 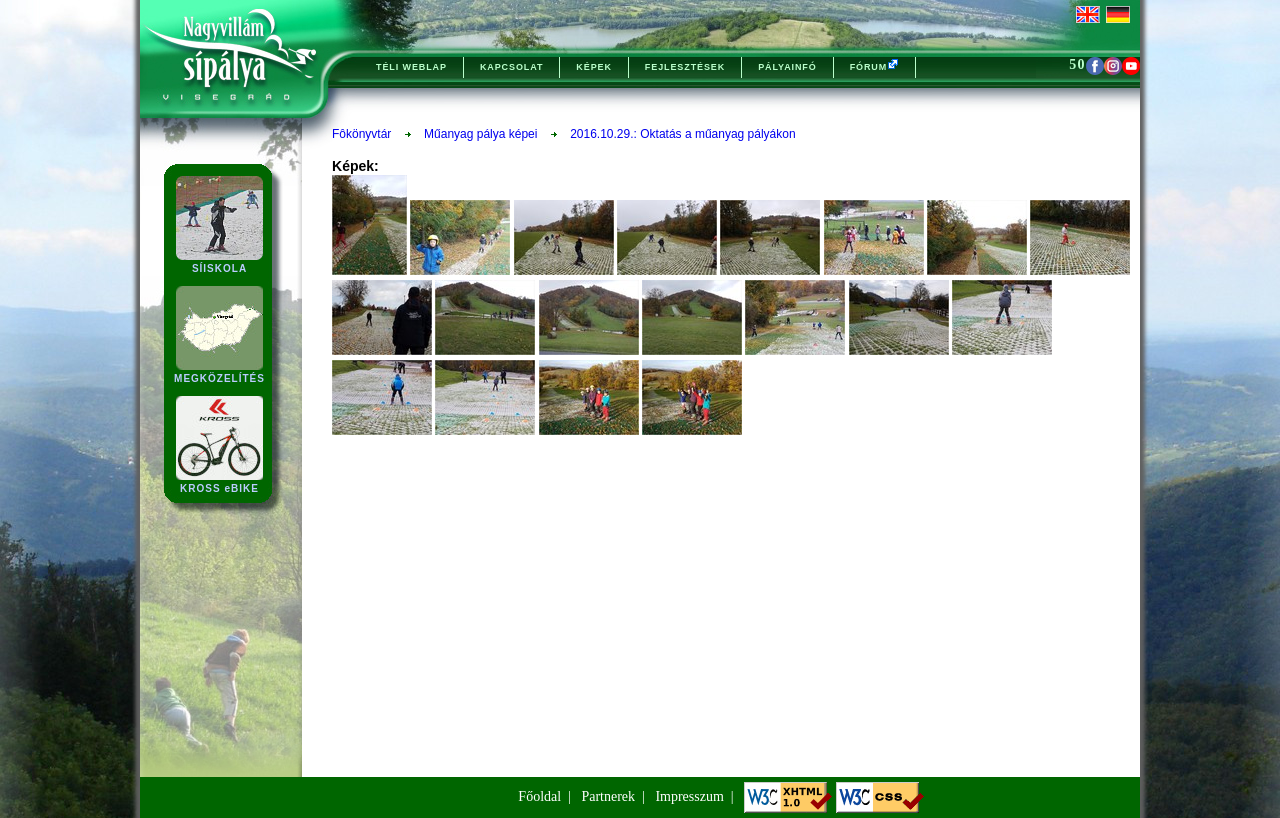 What do you see at coordinates (608, 796) in the screenshot?
I see `Partnerek` at bounding box center [608, 796].